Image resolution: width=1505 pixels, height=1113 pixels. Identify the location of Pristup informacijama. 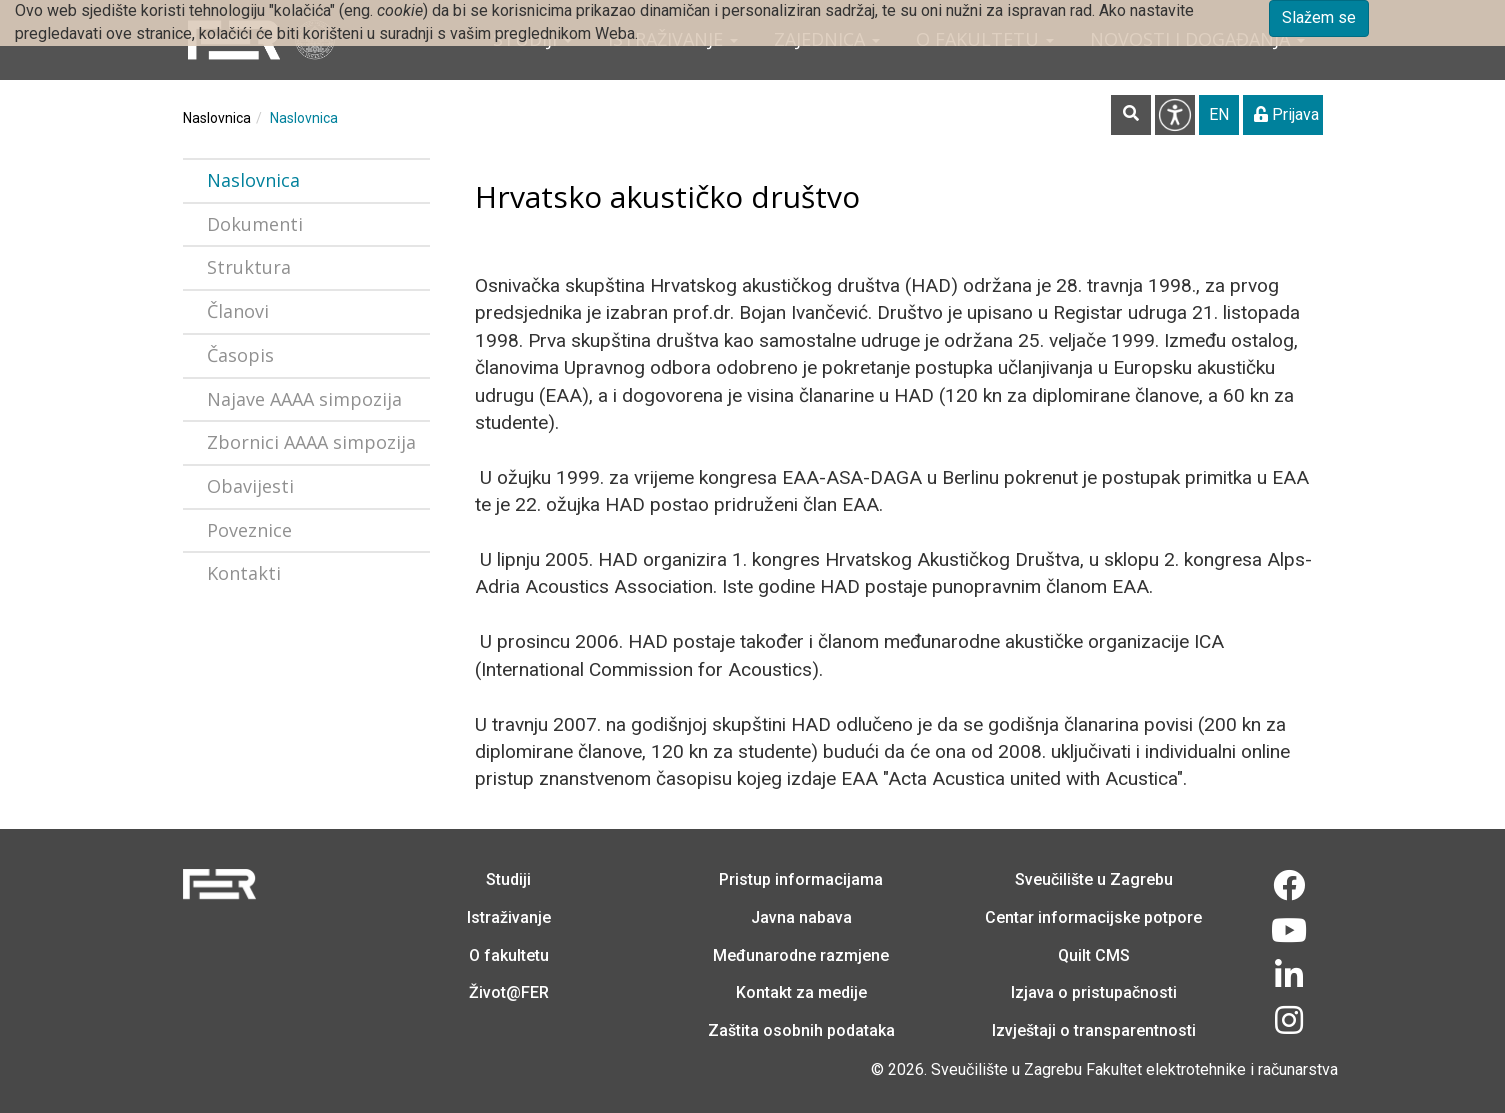
(801, 879).